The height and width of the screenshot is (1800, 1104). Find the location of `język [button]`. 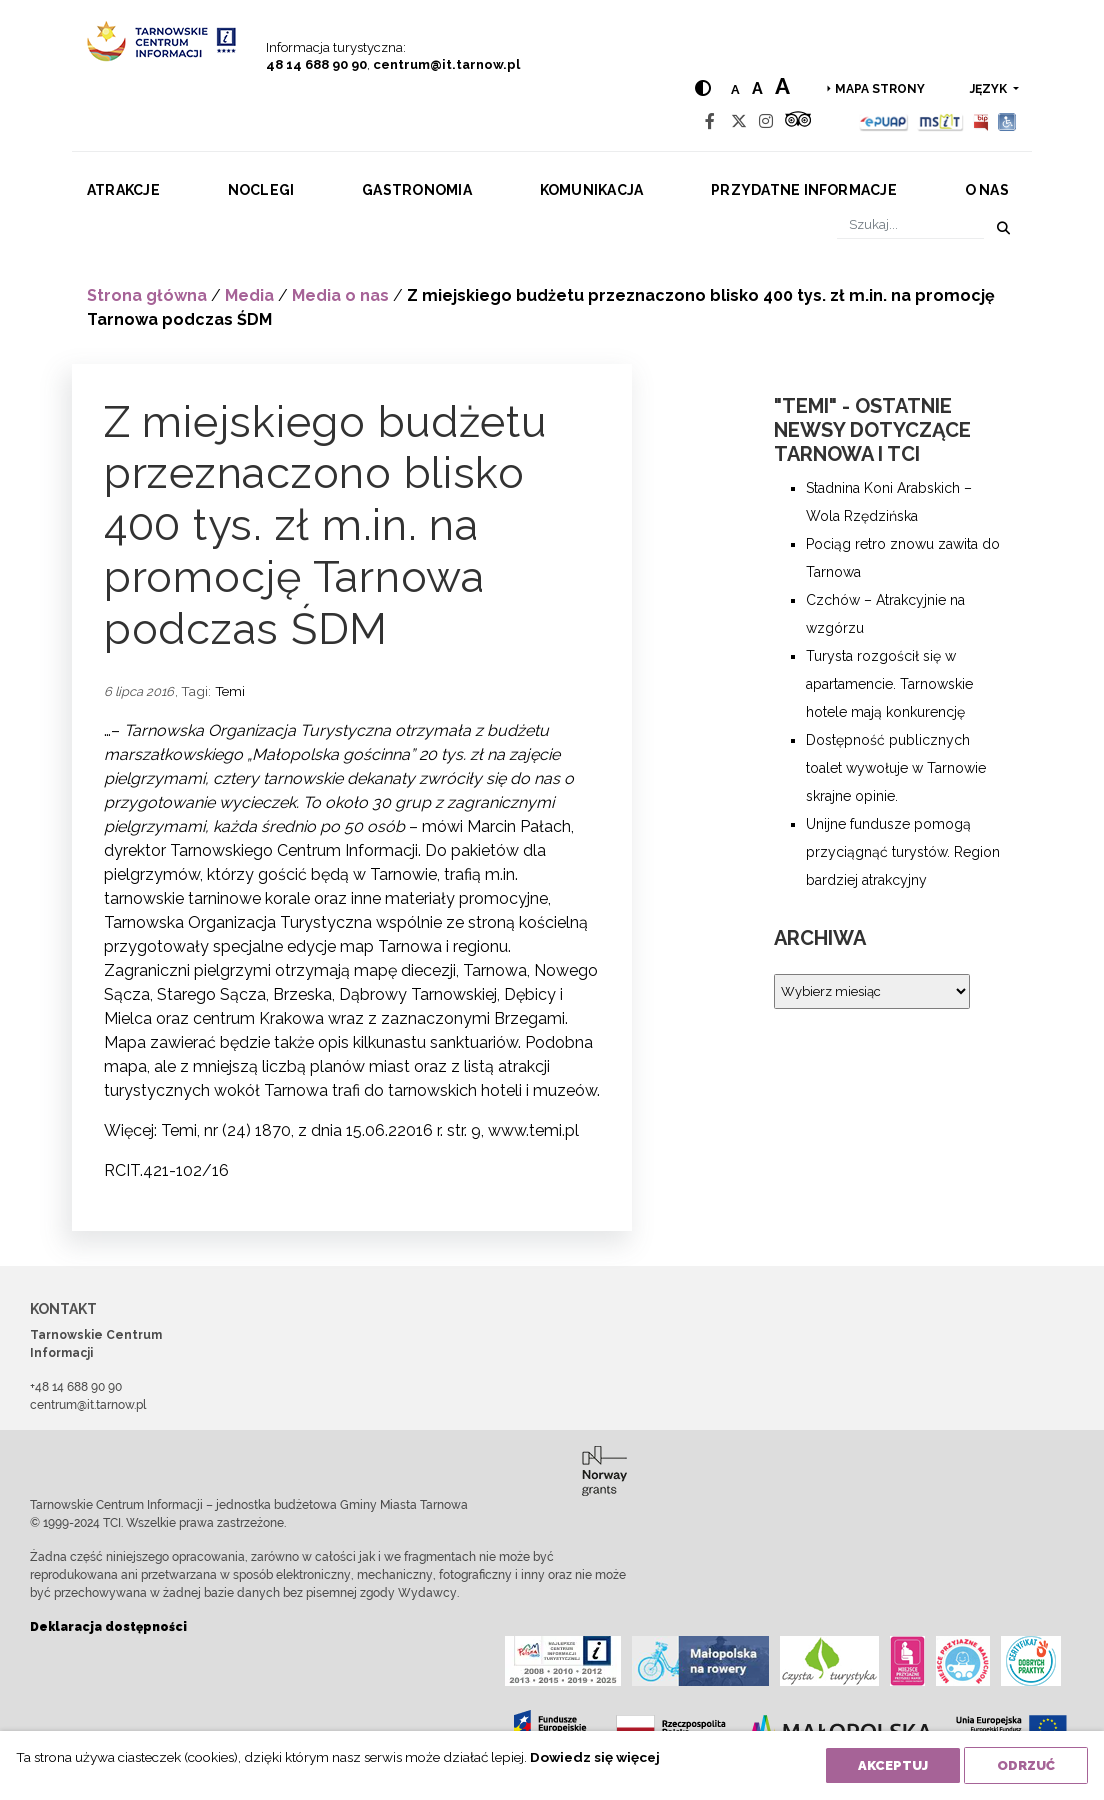

język [button] is located at coordinates (990, 89).